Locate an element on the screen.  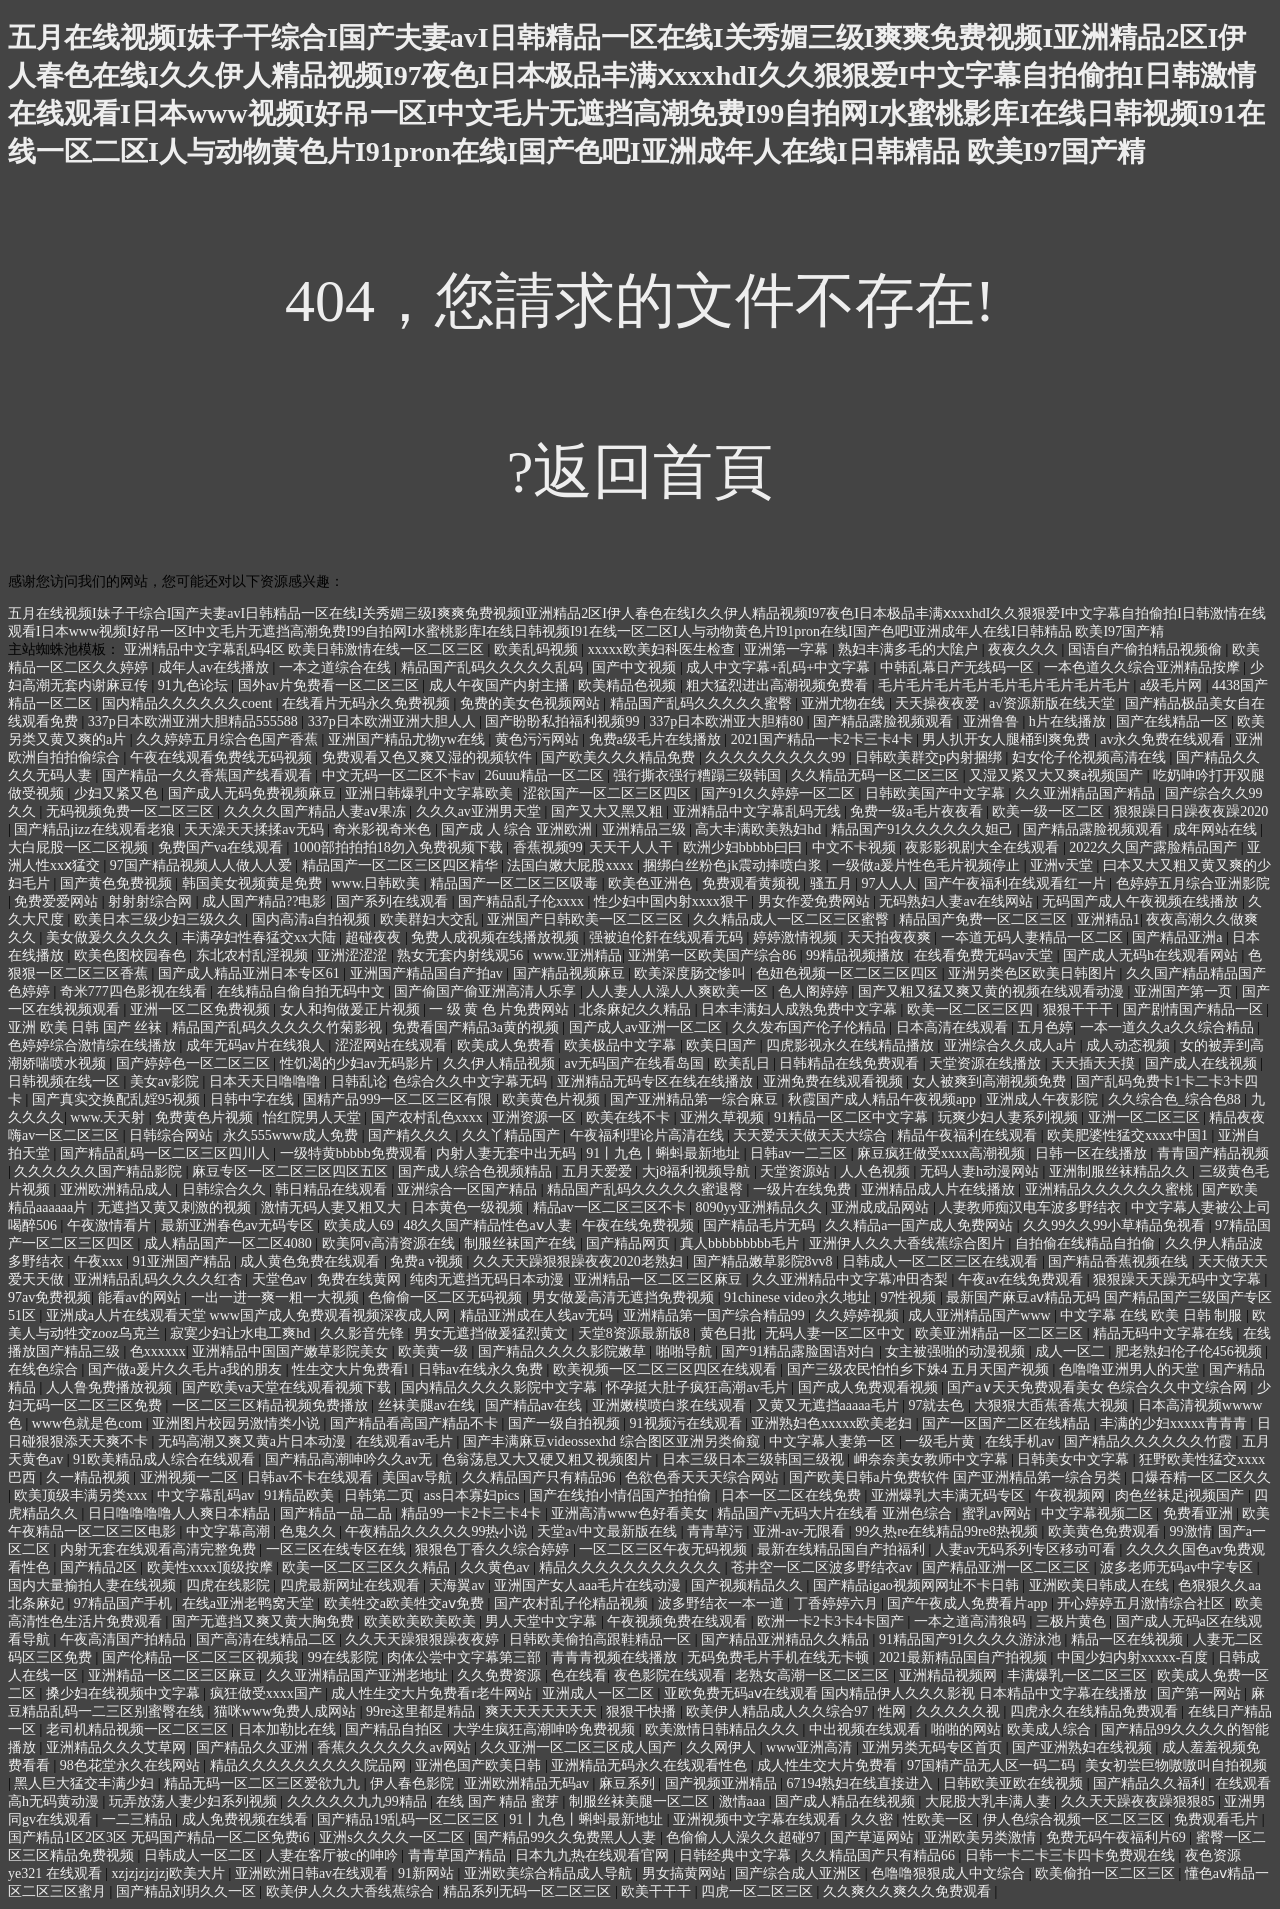
四虎最新网址在线观看 is located at coordinates (352, 1585).